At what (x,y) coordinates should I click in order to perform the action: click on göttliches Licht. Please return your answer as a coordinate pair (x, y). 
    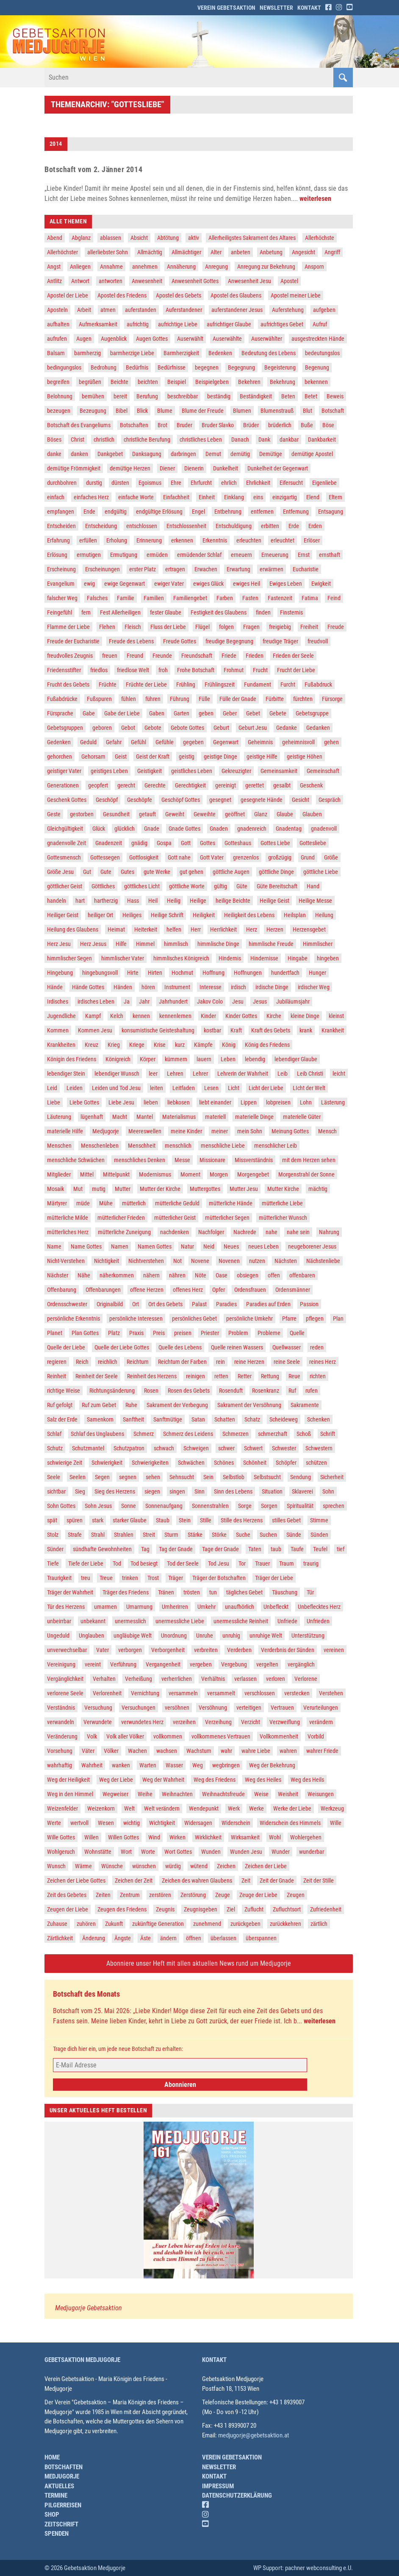
    Looking at the image, I should click on (142, 886).